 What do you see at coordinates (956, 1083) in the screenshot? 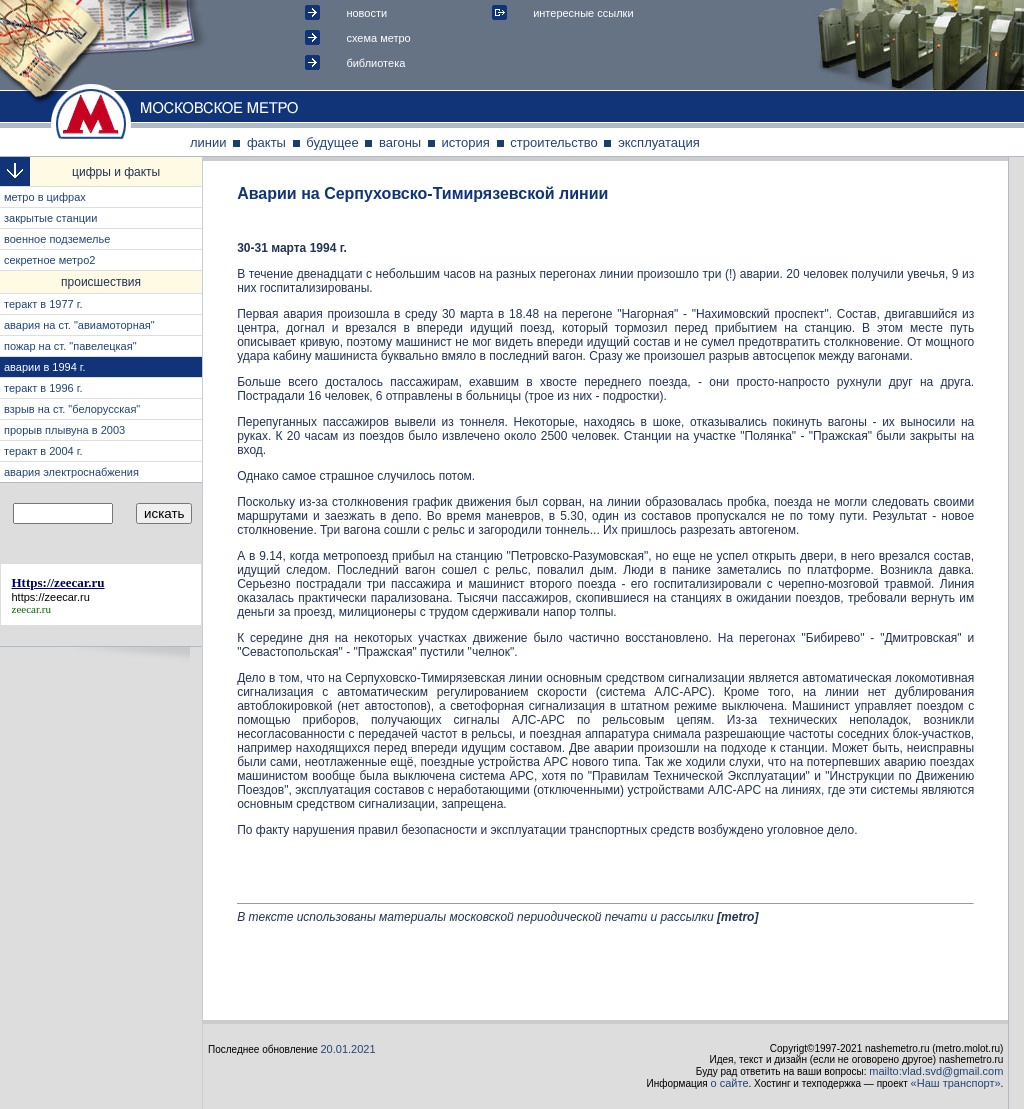
I see `«Наш транспорт»` at bounding box center [956, 1083].